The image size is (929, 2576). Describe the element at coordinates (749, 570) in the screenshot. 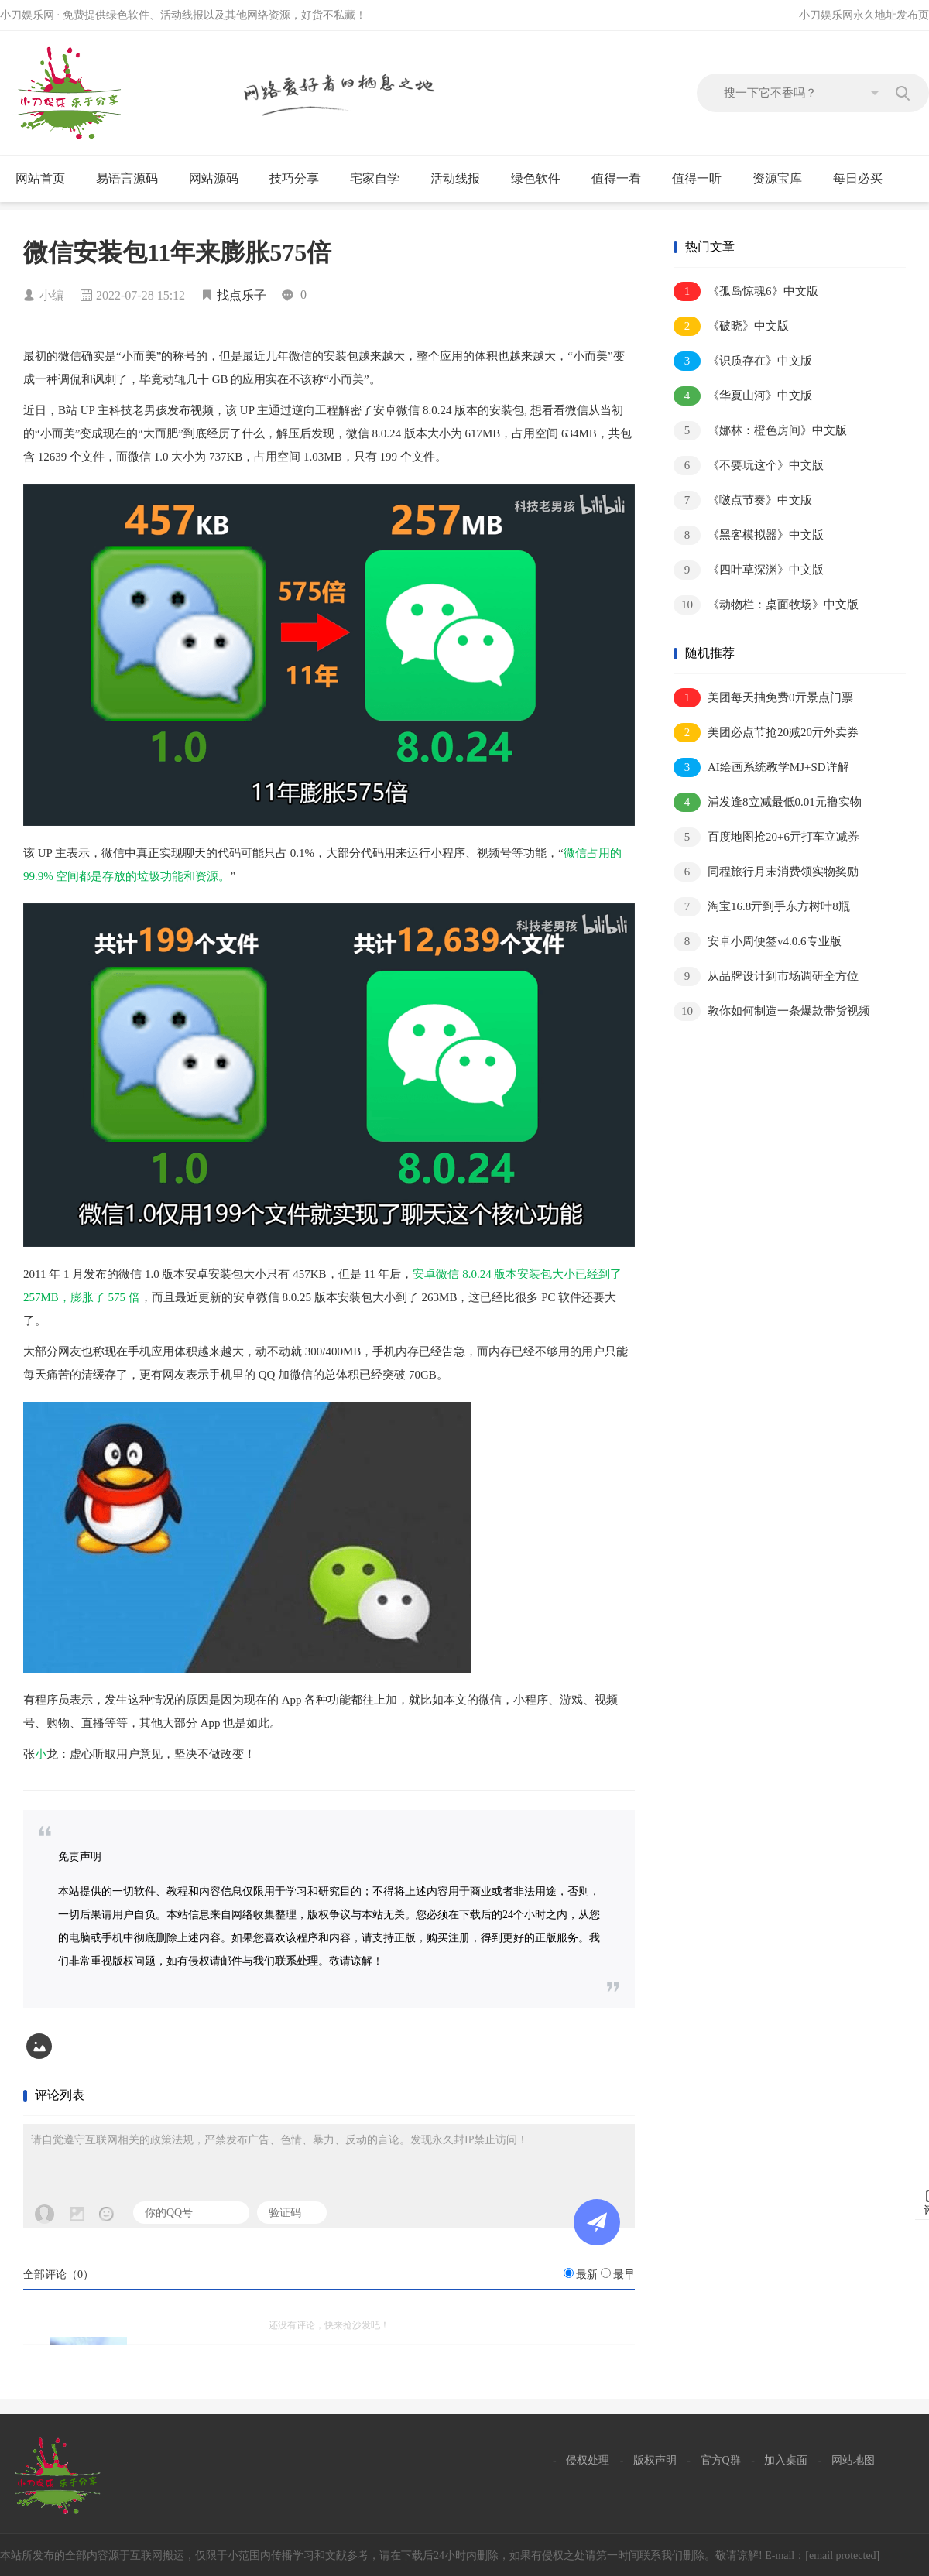

I see `《四叶草深渊》中文版` at that location.